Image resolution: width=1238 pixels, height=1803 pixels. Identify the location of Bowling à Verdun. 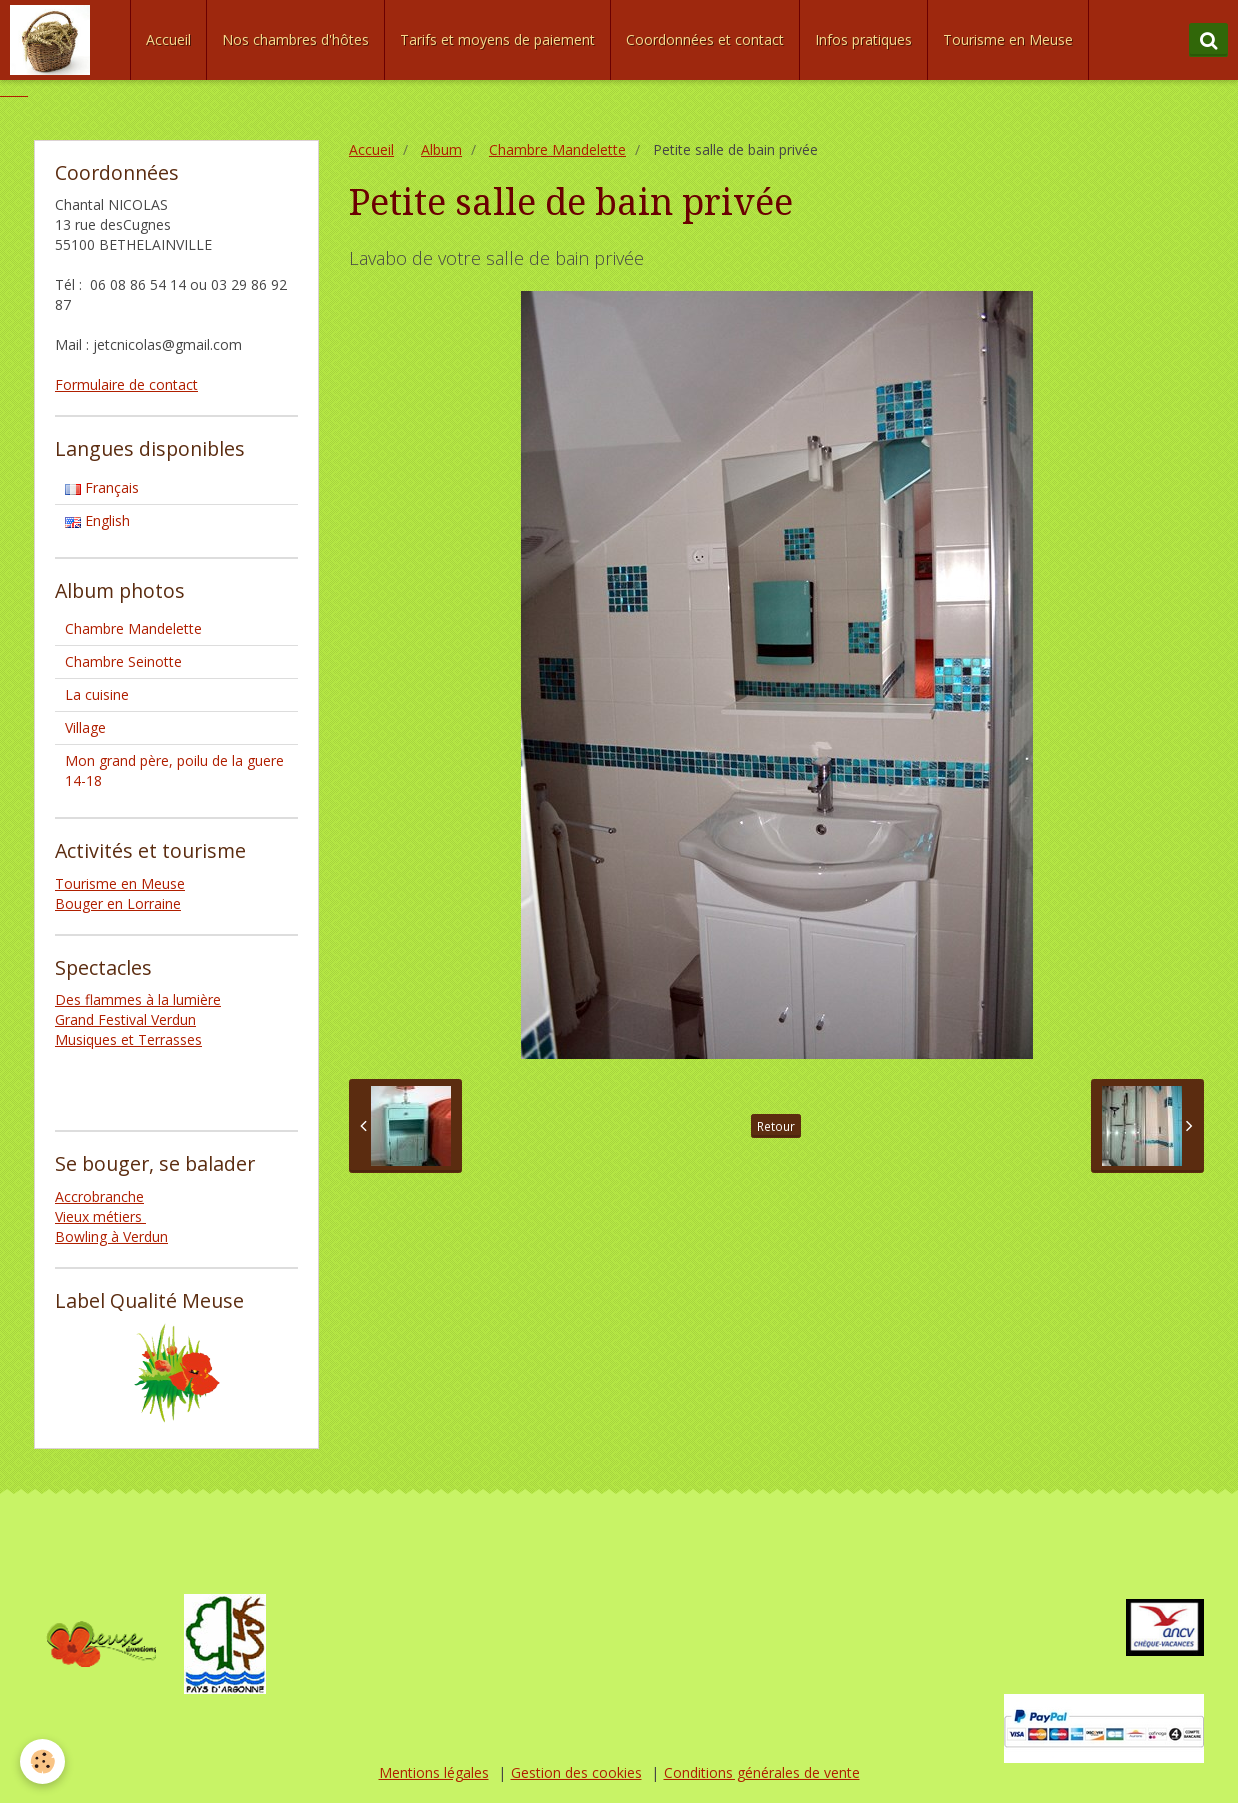
(111, 1236).